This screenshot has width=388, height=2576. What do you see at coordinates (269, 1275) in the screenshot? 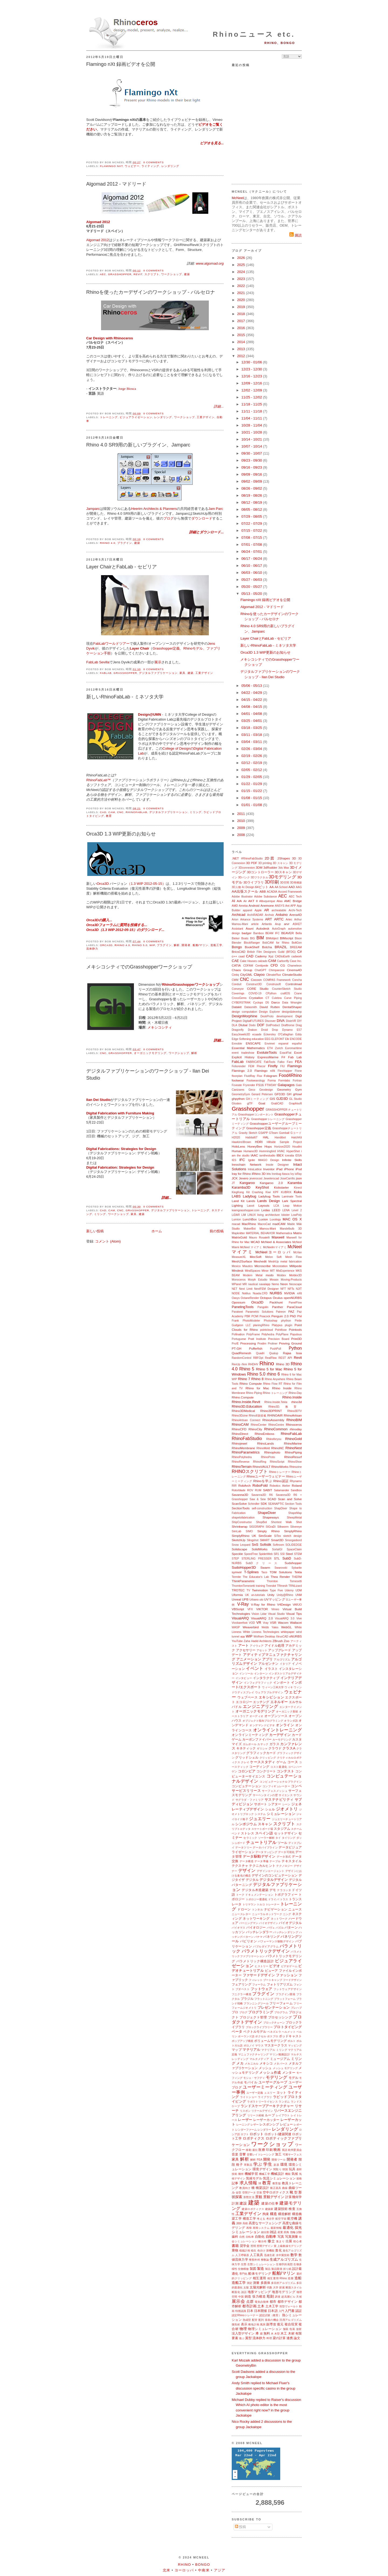
I see `modo` at bounding box center [269, 1275].